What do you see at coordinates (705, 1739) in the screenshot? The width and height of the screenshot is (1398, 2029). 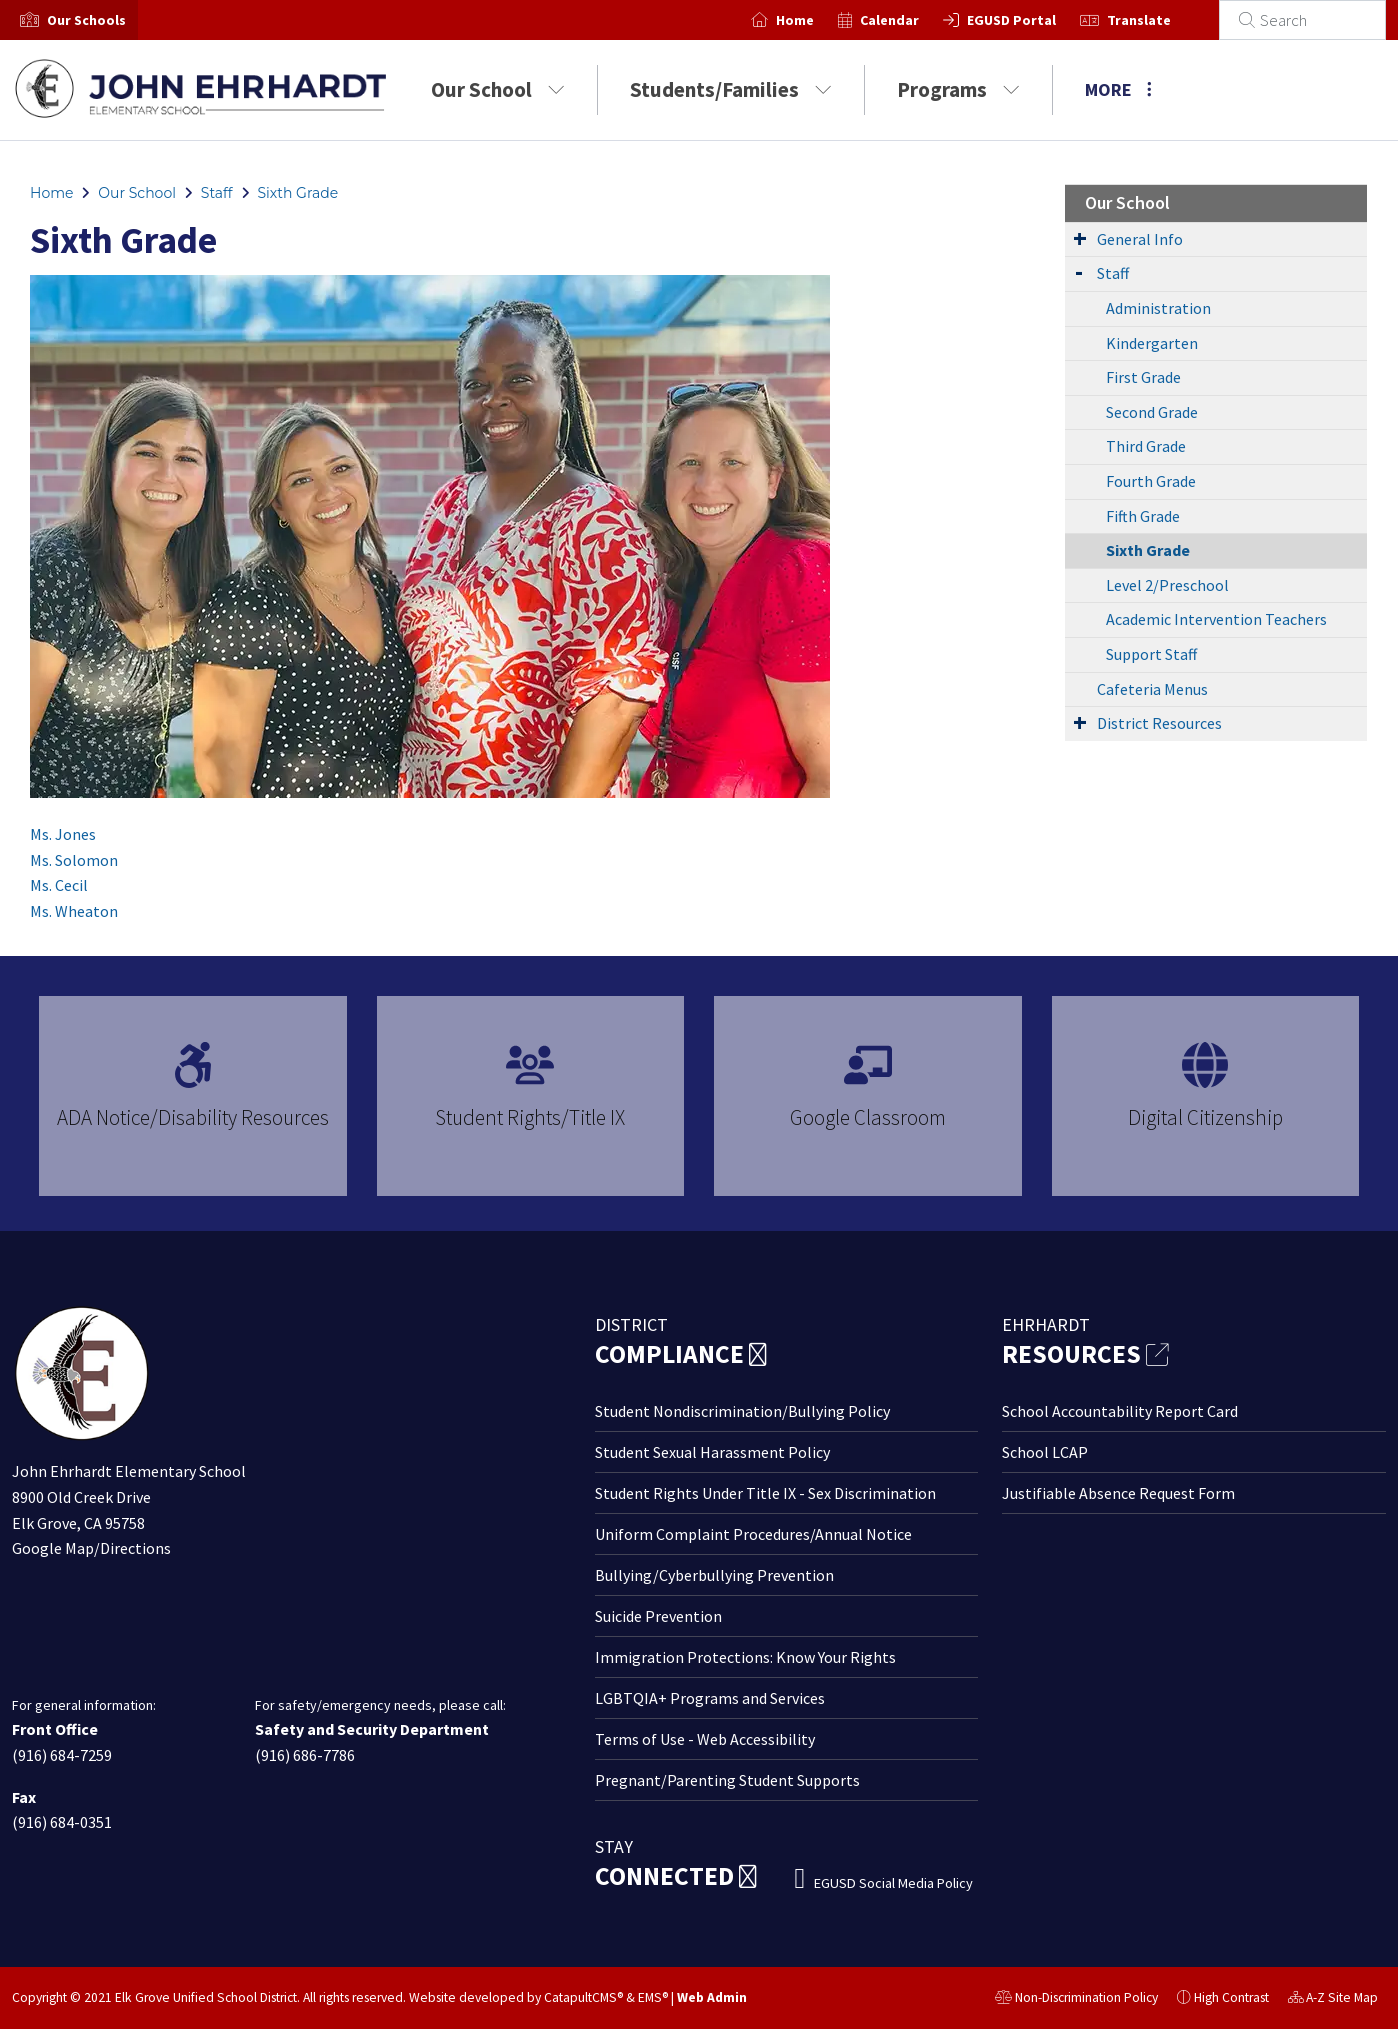 I see `Terms of Use - Web Accessibility` at bounding box center [705, 1739].